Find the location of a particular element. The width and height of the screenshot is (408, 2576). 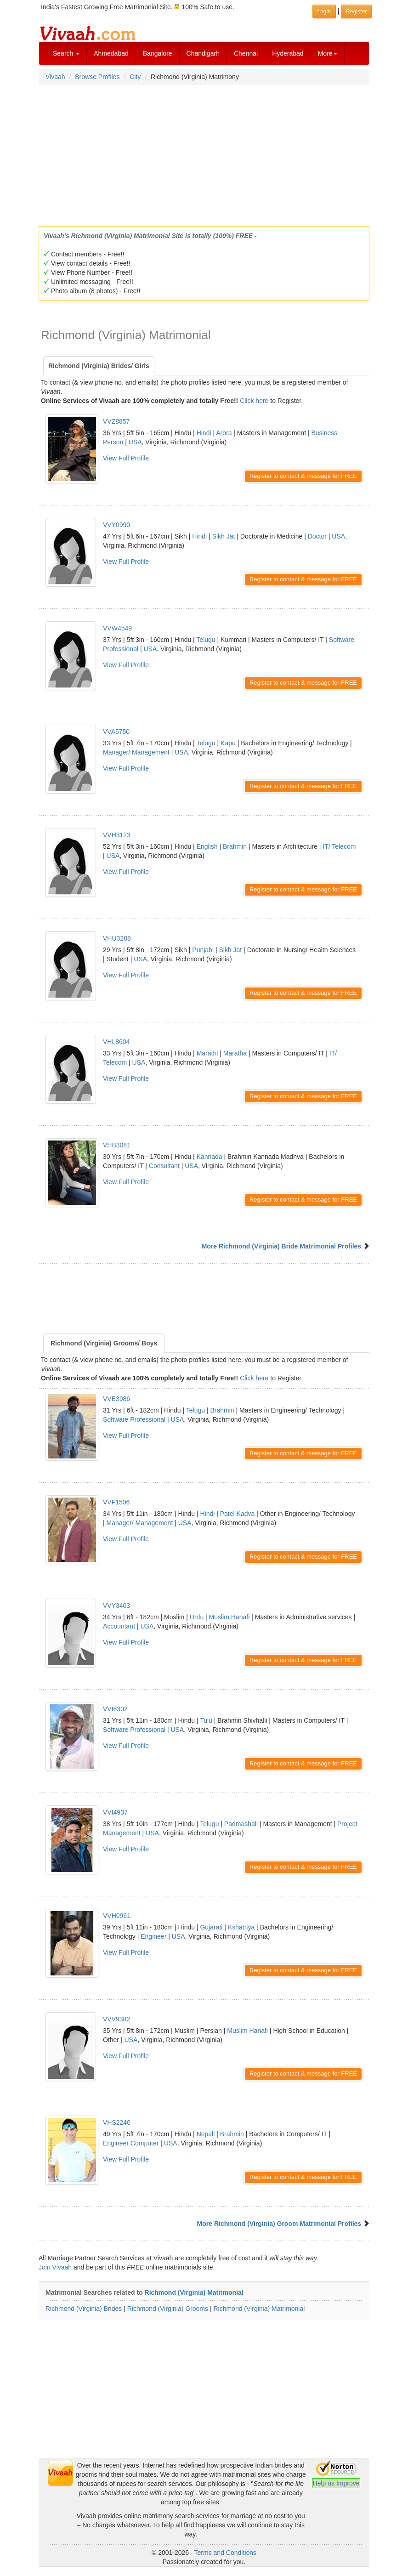

Telugu is located at coordinates (205, 639).